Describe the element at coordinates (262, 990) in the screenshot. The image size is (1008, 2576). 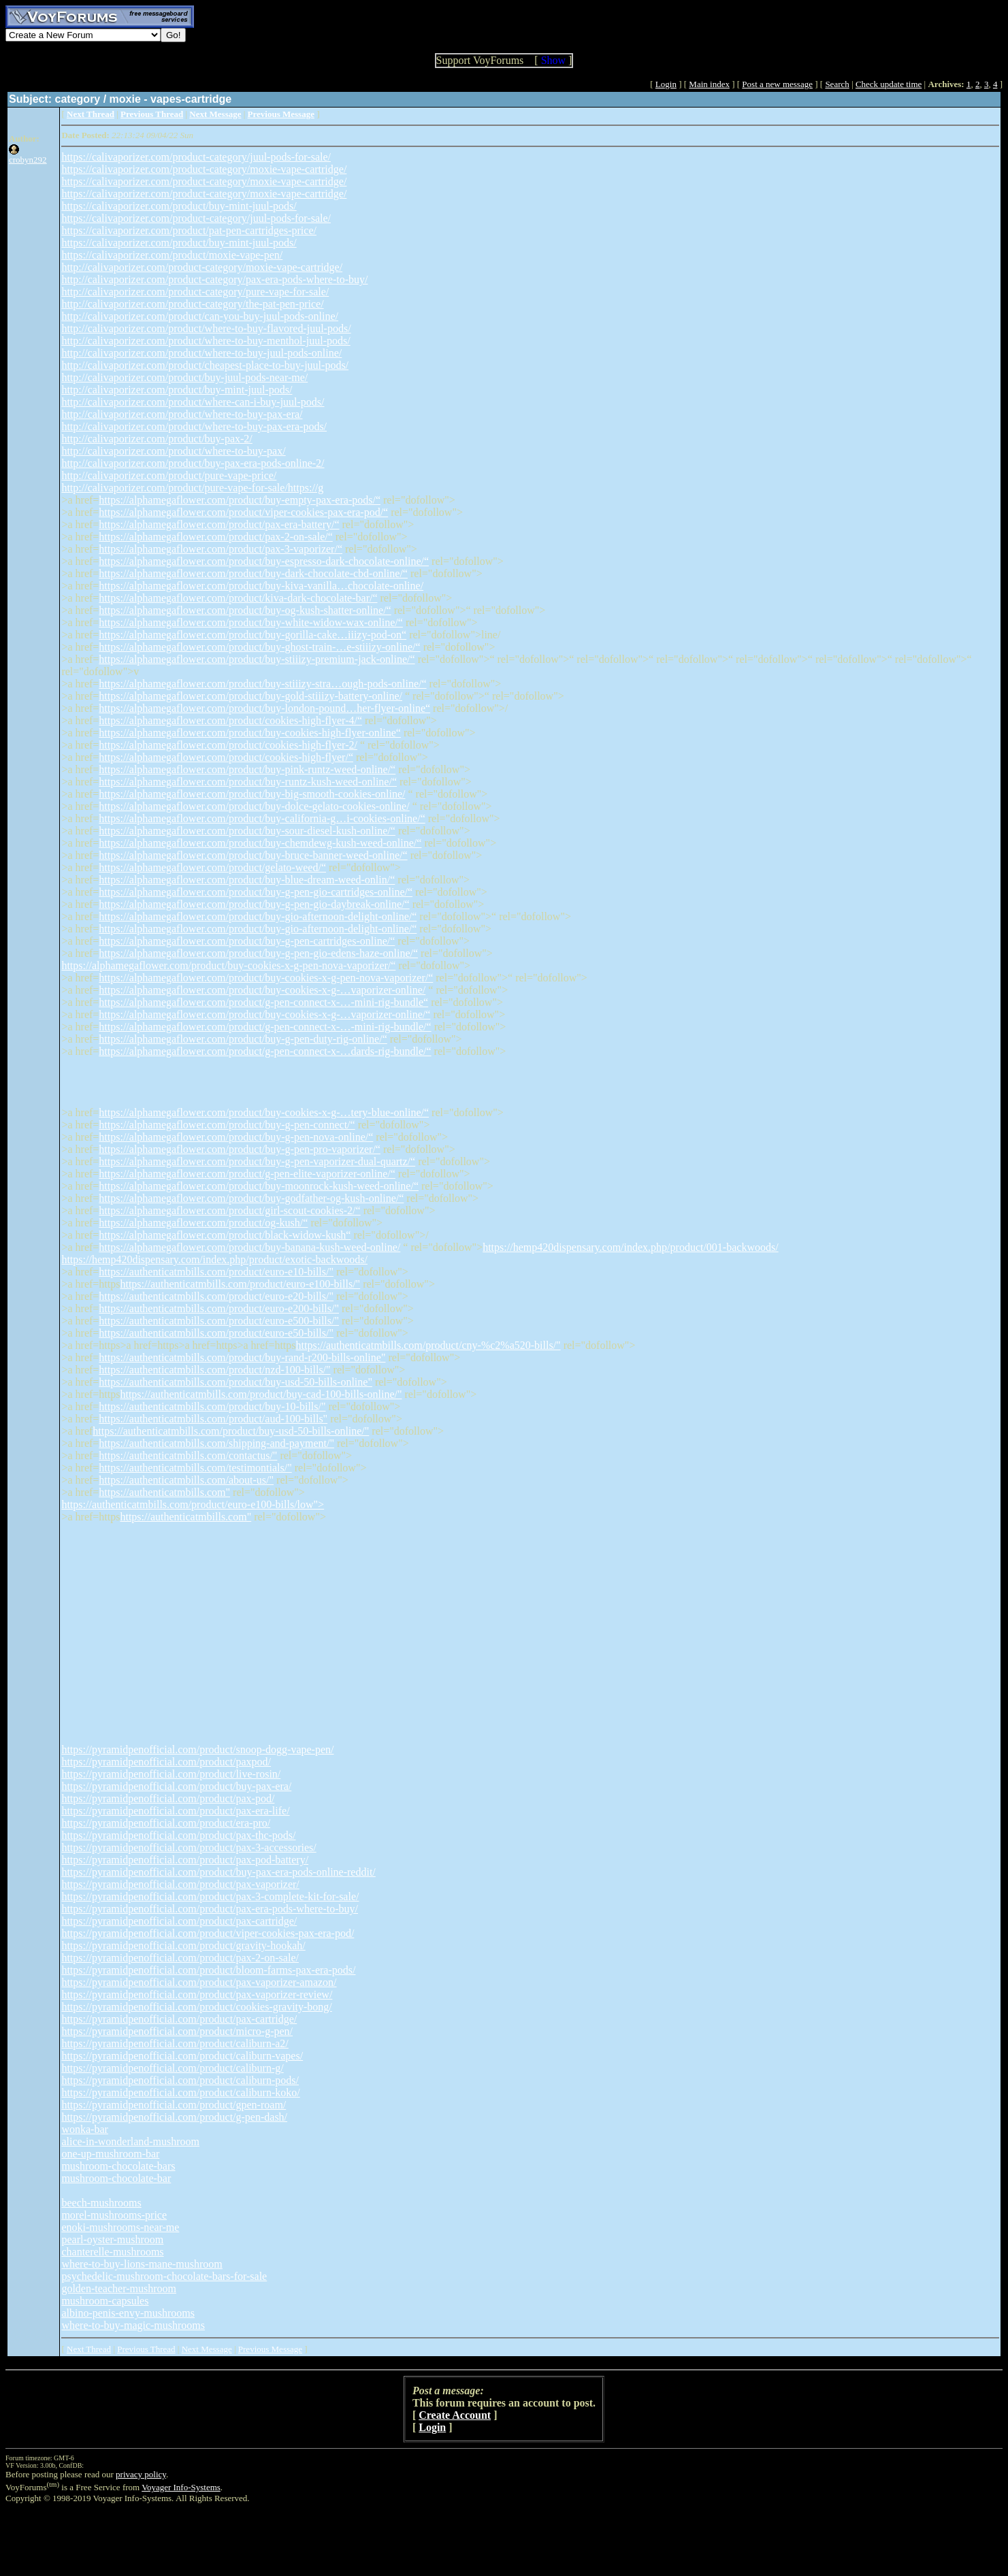
I see `https://alphamegaflower.com/product/buy-cookies-x-g-…vaporizer-online/` at that location.